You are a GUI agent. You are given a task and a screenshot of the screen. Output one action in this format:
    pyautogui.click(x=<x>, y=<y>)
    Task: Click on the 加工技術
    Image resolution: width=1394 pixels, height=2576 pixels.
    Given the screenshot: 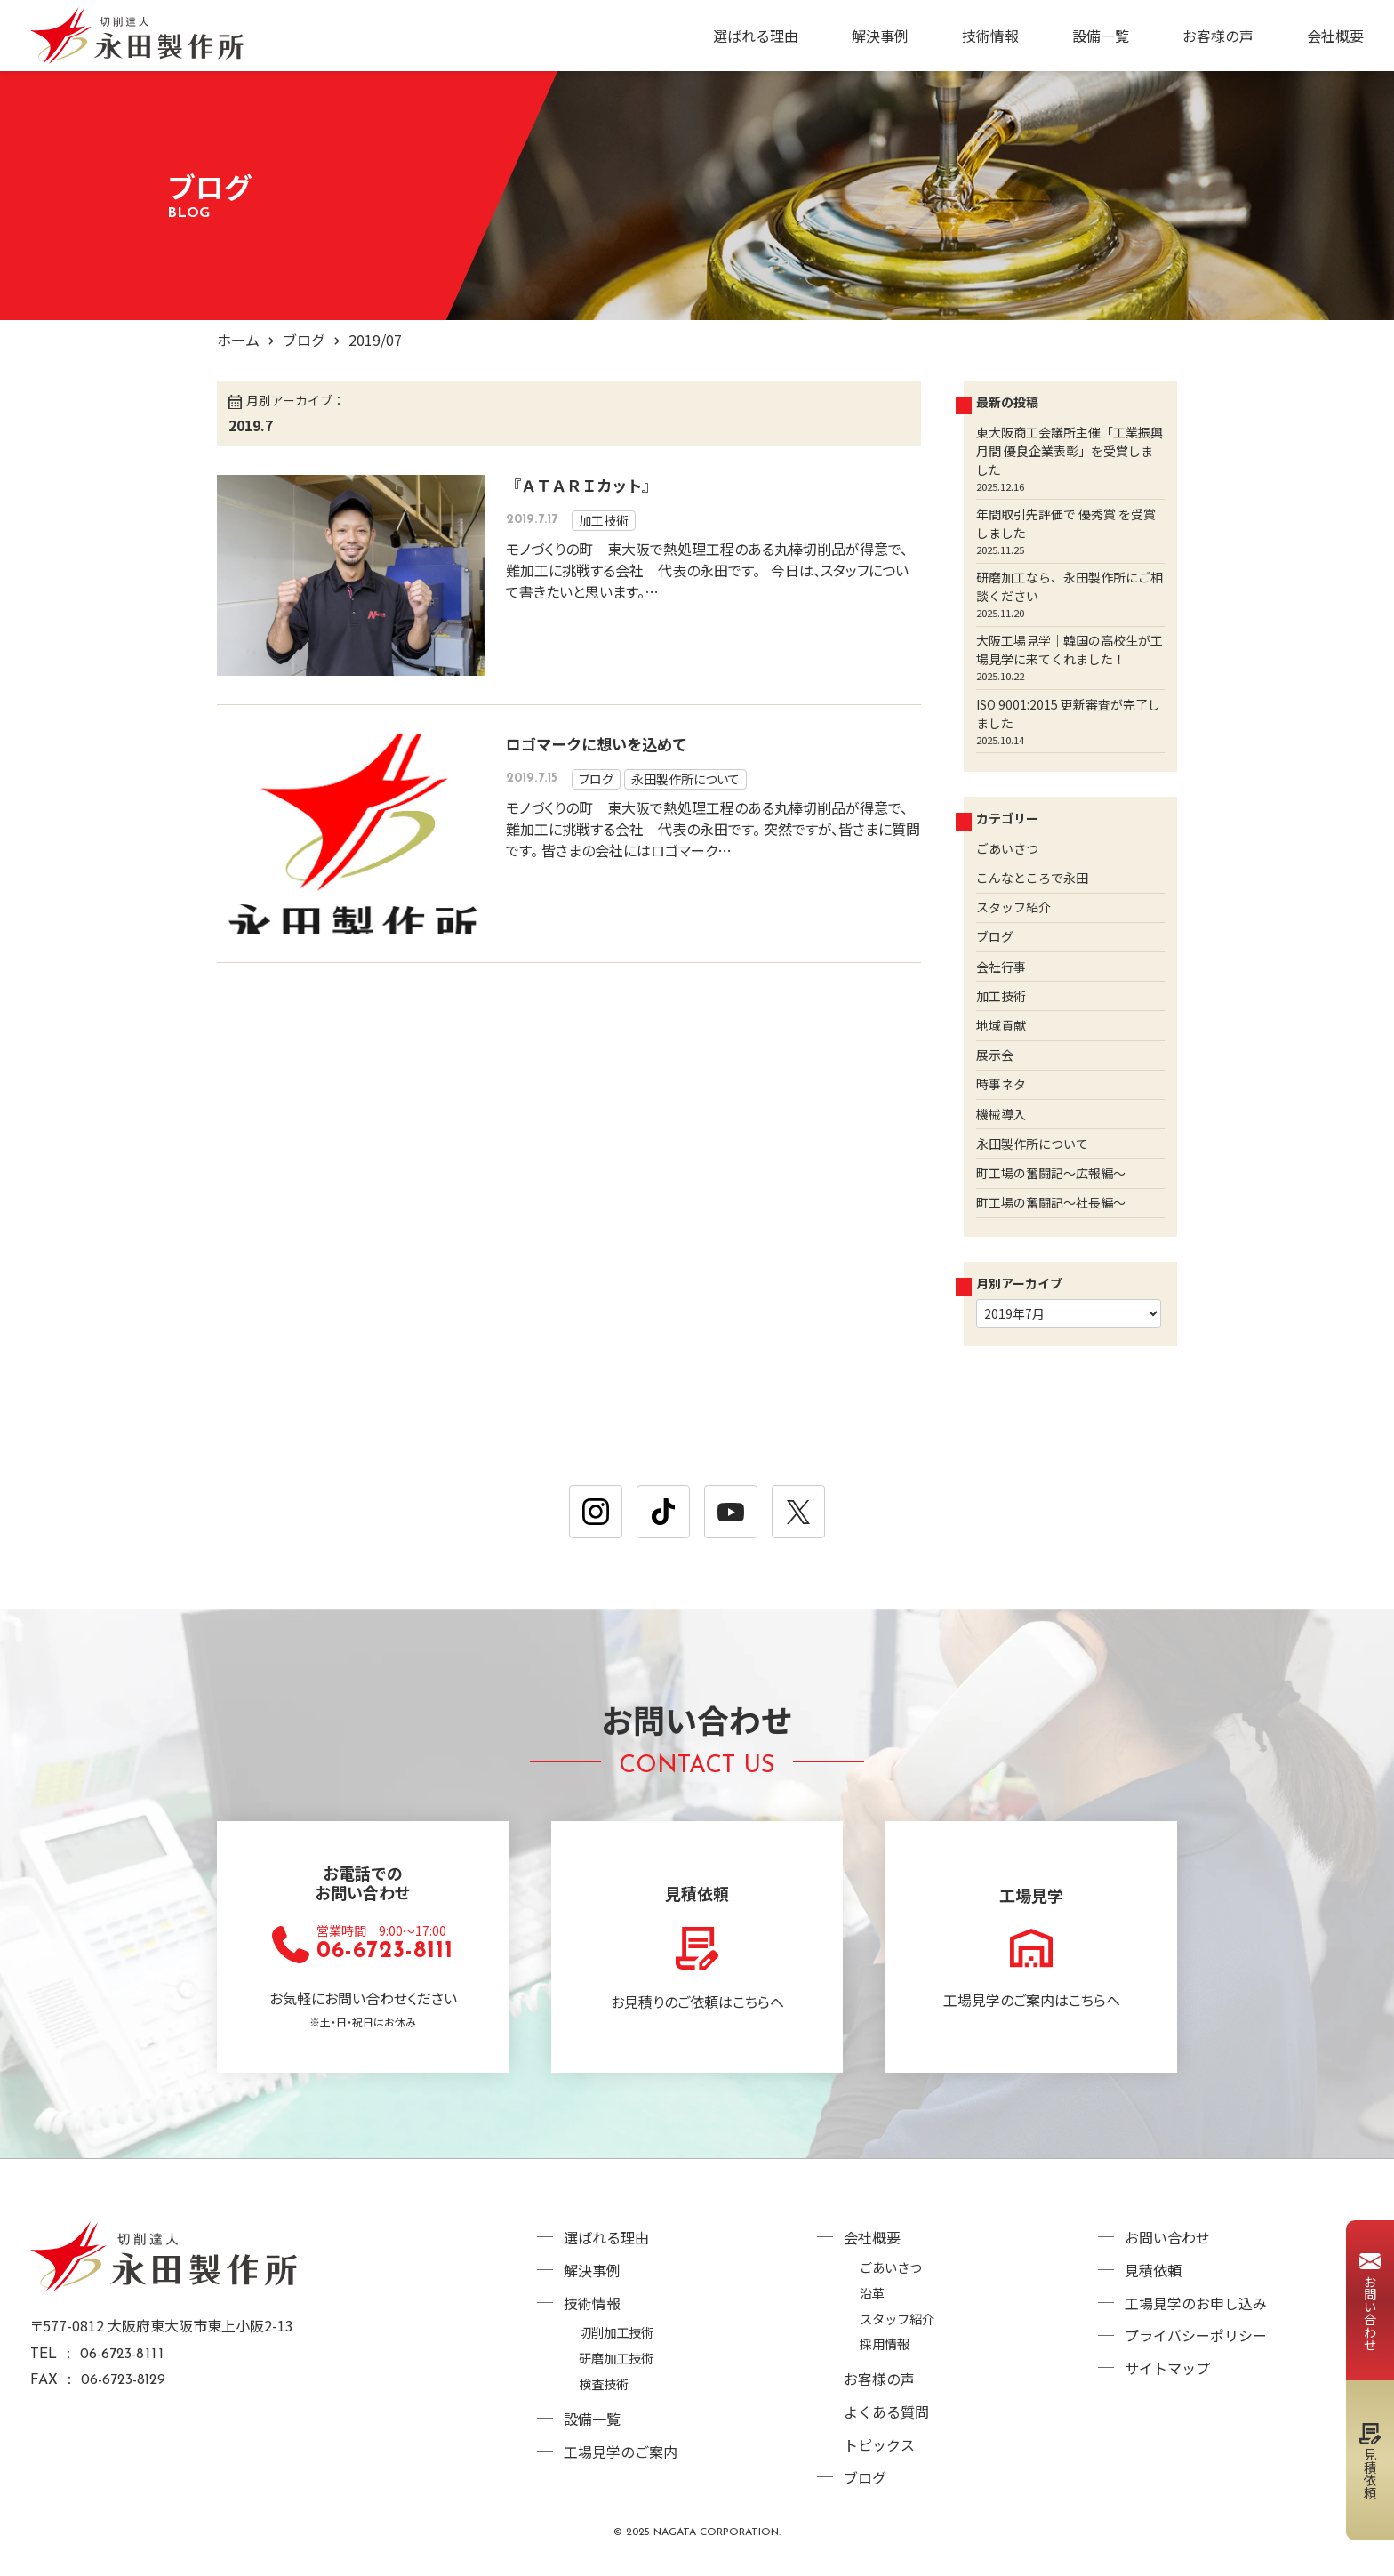 What is the action you would take?
    pyautogui.click(x=604, y=520)
    